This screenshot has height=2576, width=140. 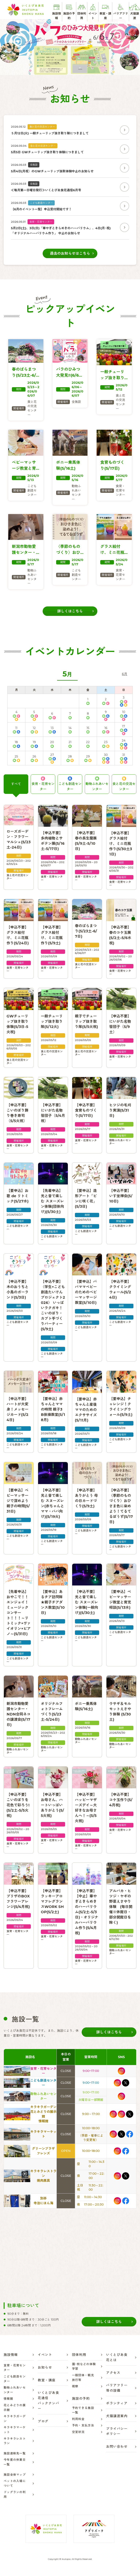 I want to click on 視察, so click(x=75, y=2386).